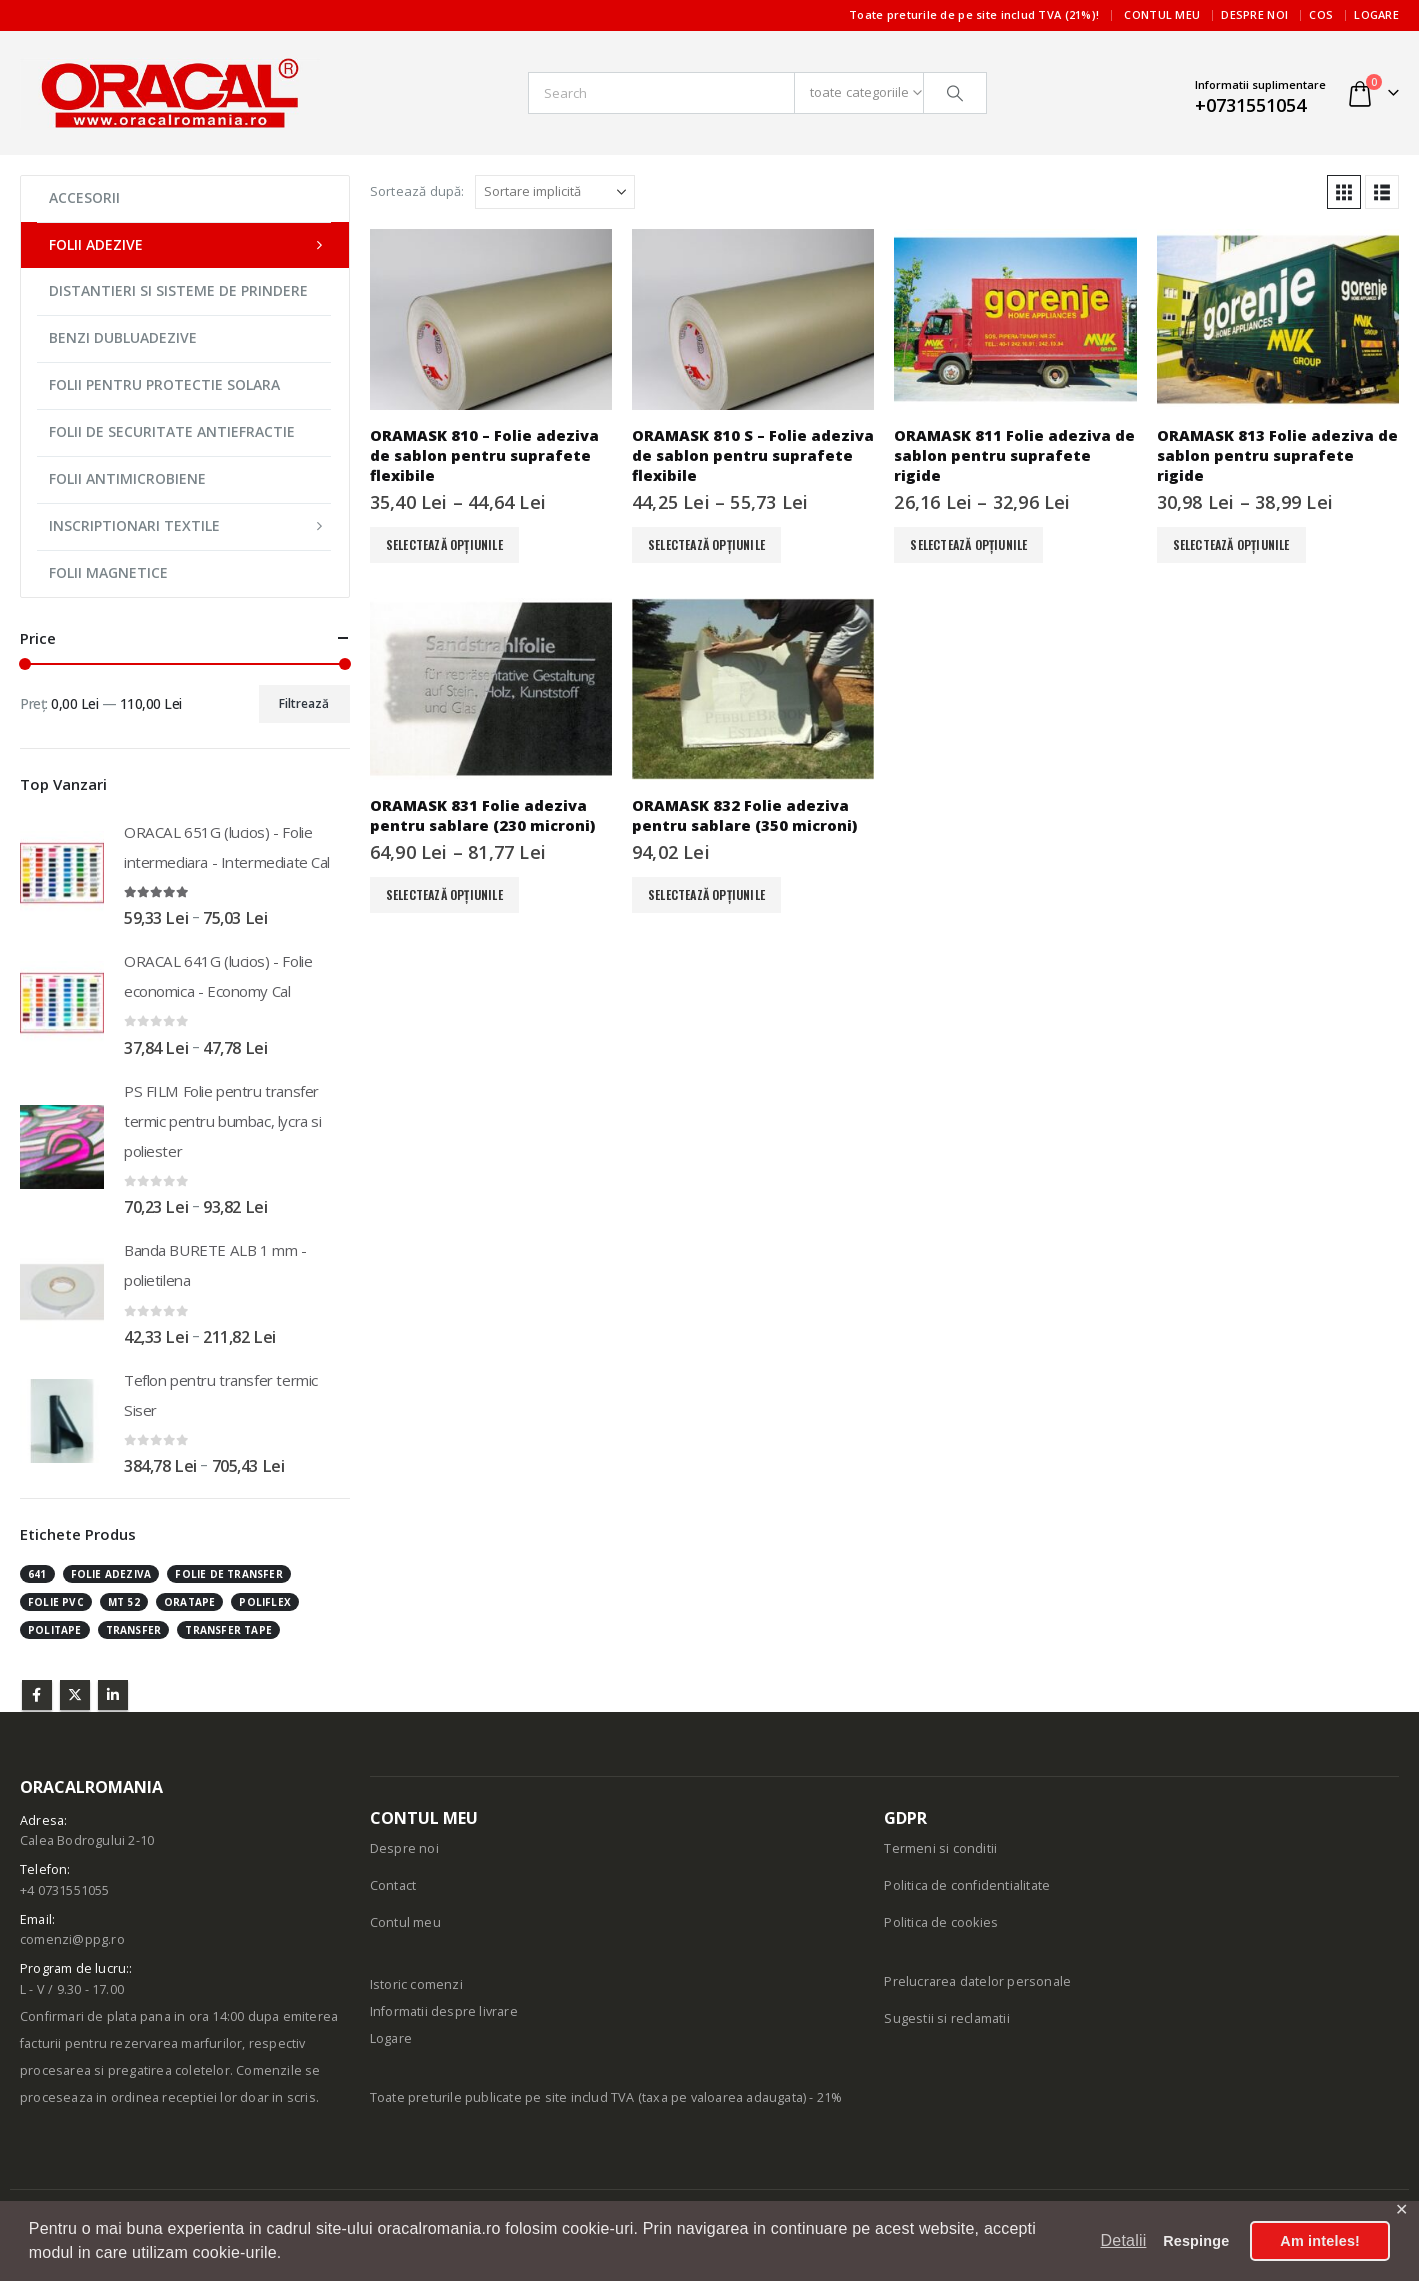 This screenshot has height=2281, width=1419. What do you see at coordinates (127, 478) in the screenshot?
I see `FOLII ANTIMICROBIENE` at bounding box center [127, 478].